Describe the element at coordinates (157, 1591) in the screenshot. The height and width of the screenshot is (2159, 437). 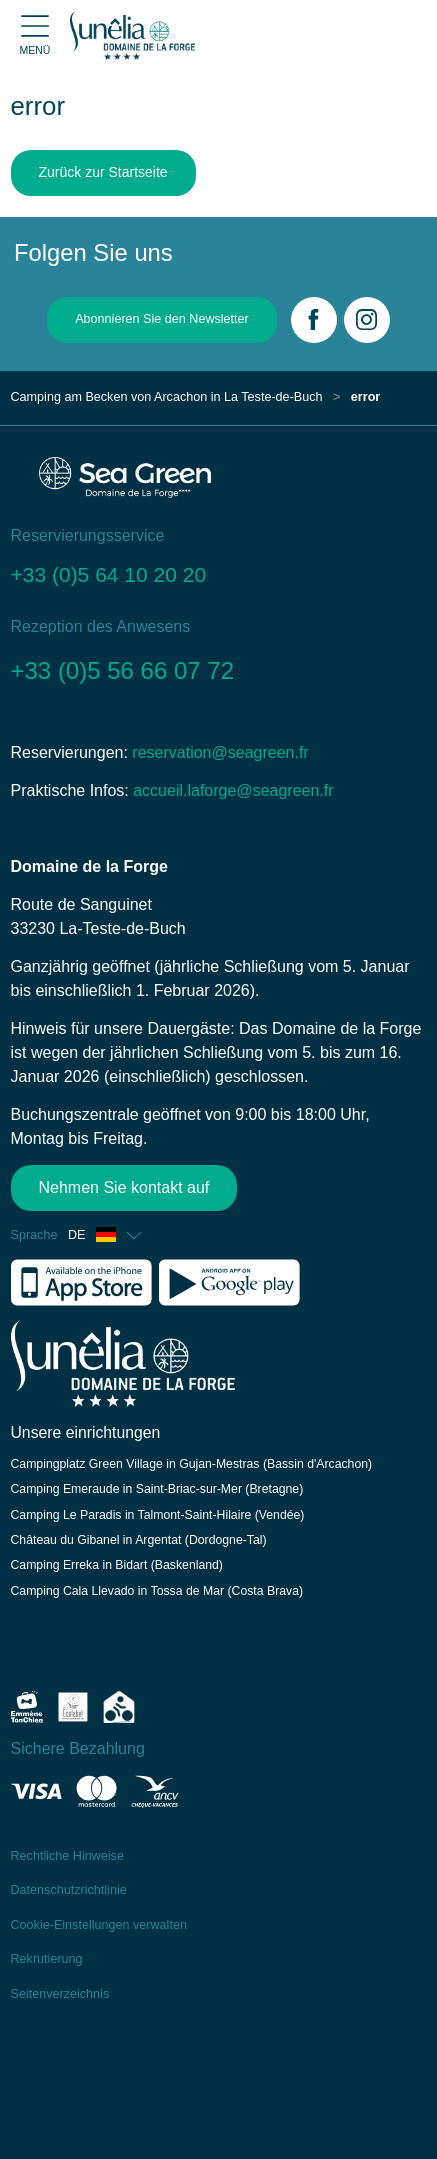
I see `Camping Cala Llevado in Tossa de Mar (Costa Brava)` at that location.